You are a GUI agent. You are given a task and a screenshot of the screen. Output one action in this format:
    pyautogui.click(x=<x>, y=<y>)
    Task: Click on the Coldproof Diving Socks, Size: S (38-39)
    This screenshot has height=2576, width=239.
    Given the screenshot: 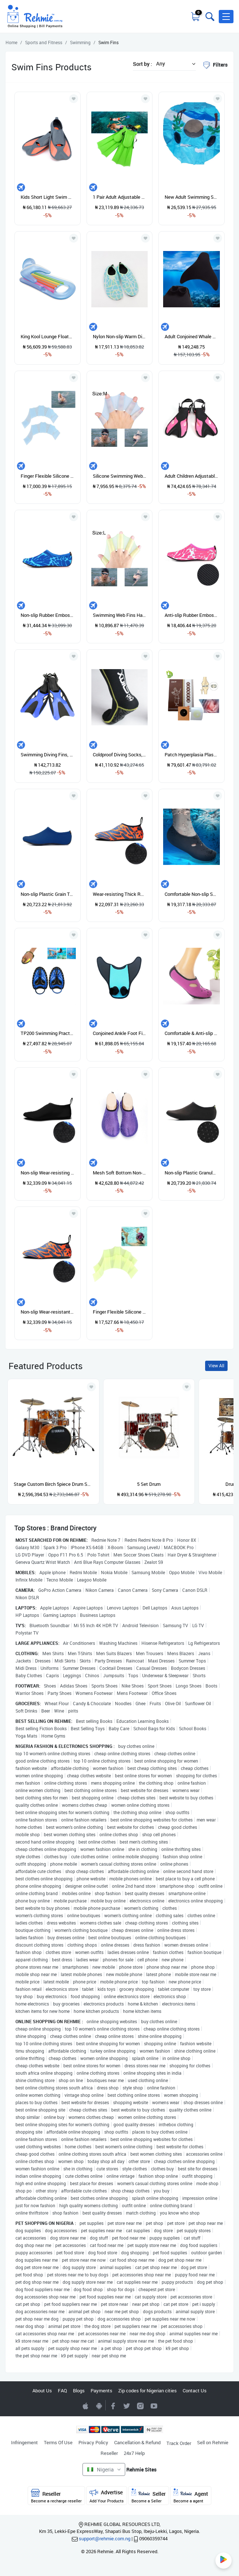 What is the action you would take?
    pyautogui.click(x=120, y=754)
    